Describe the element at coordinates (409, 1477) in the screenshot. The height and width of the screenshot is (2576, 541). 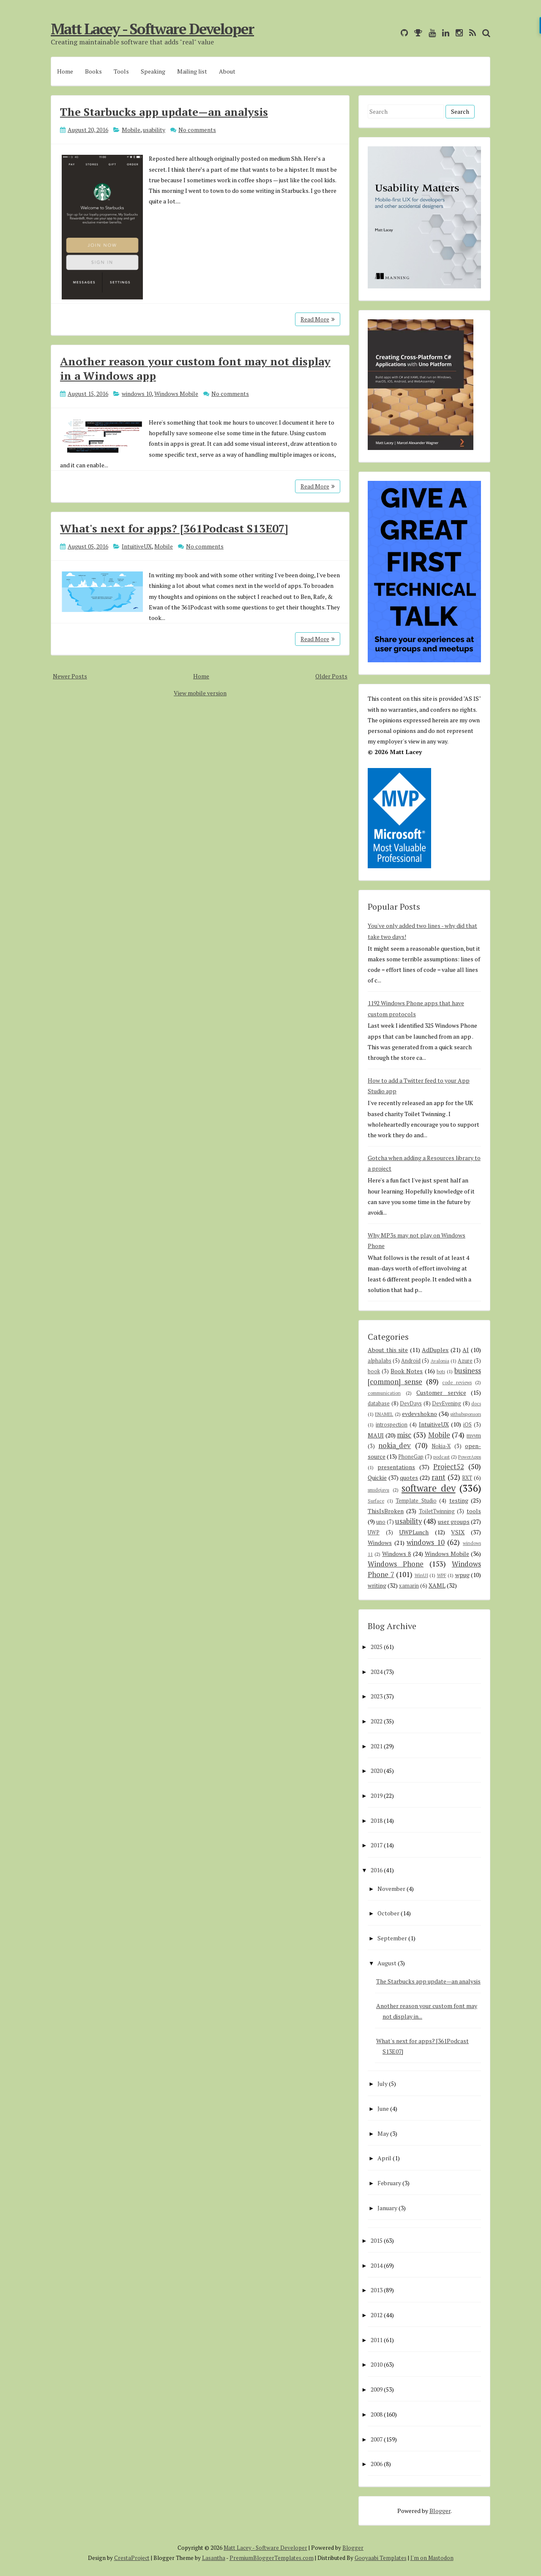
I see `quotes` at that location.